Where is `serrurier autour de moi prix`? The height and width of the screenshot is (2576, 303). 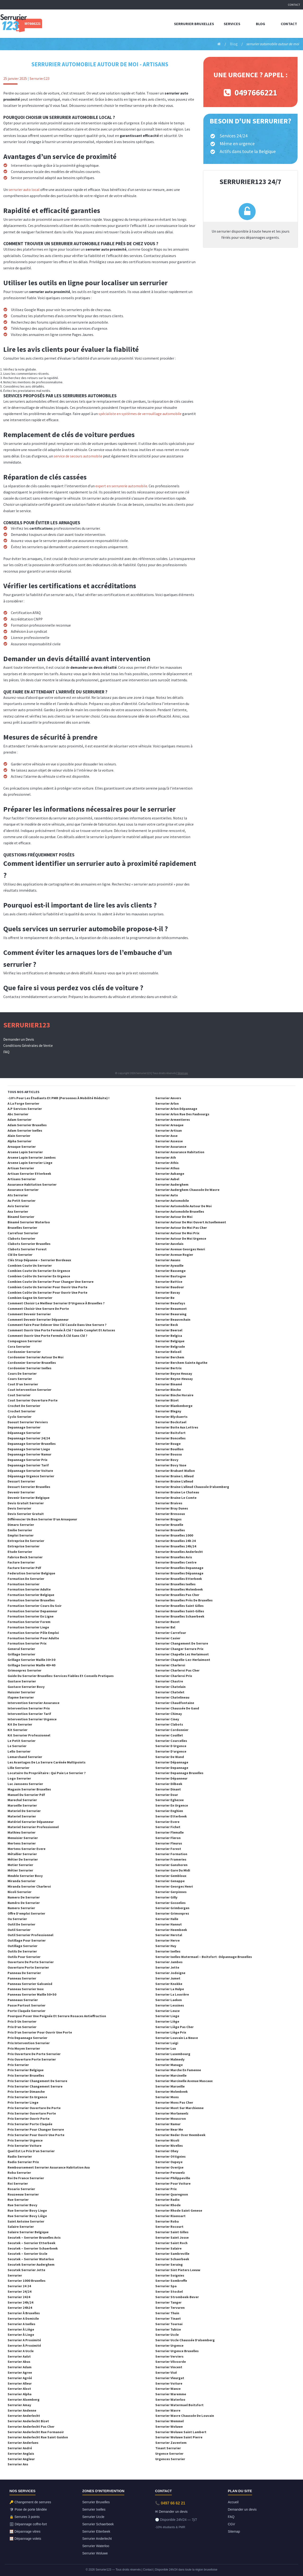 serrurier autour de moi prix is located at coordinates (177, 1233).